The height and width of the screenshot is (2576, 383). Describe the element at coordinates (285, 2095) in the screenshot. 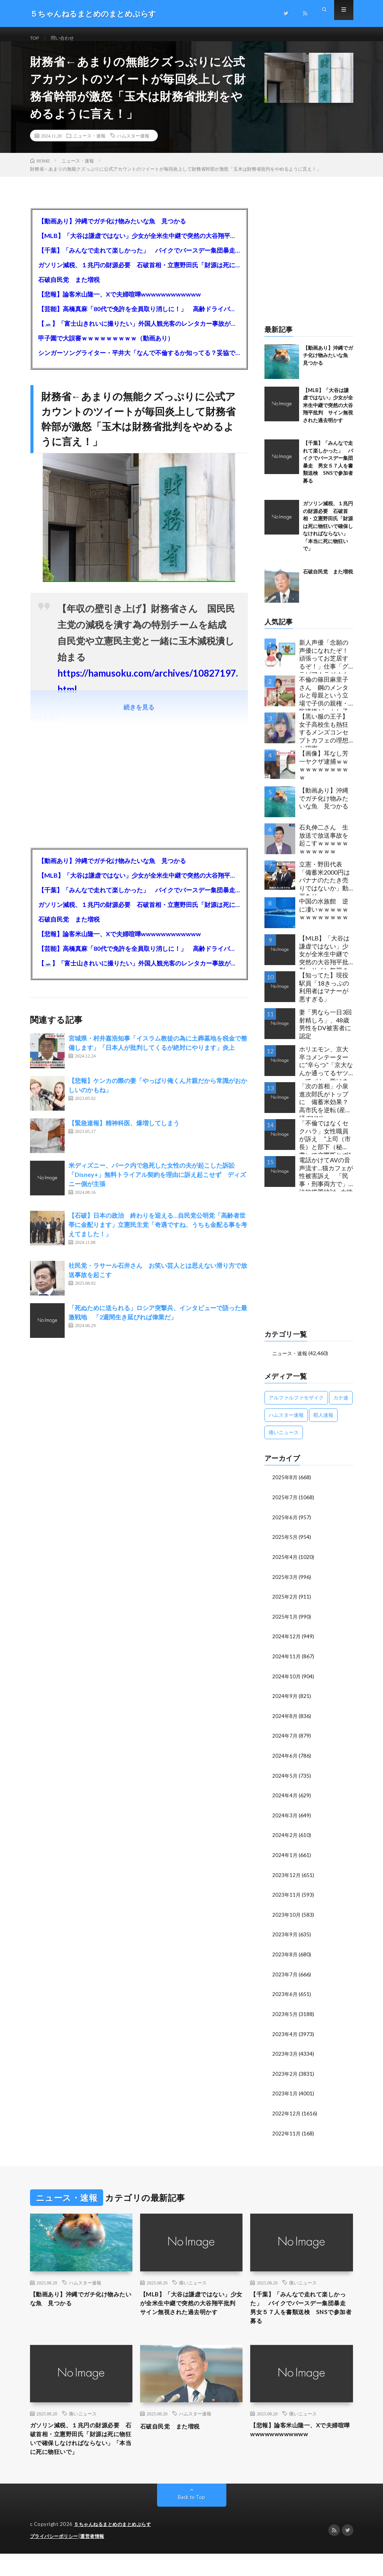

I see `2023年1月` at that location.